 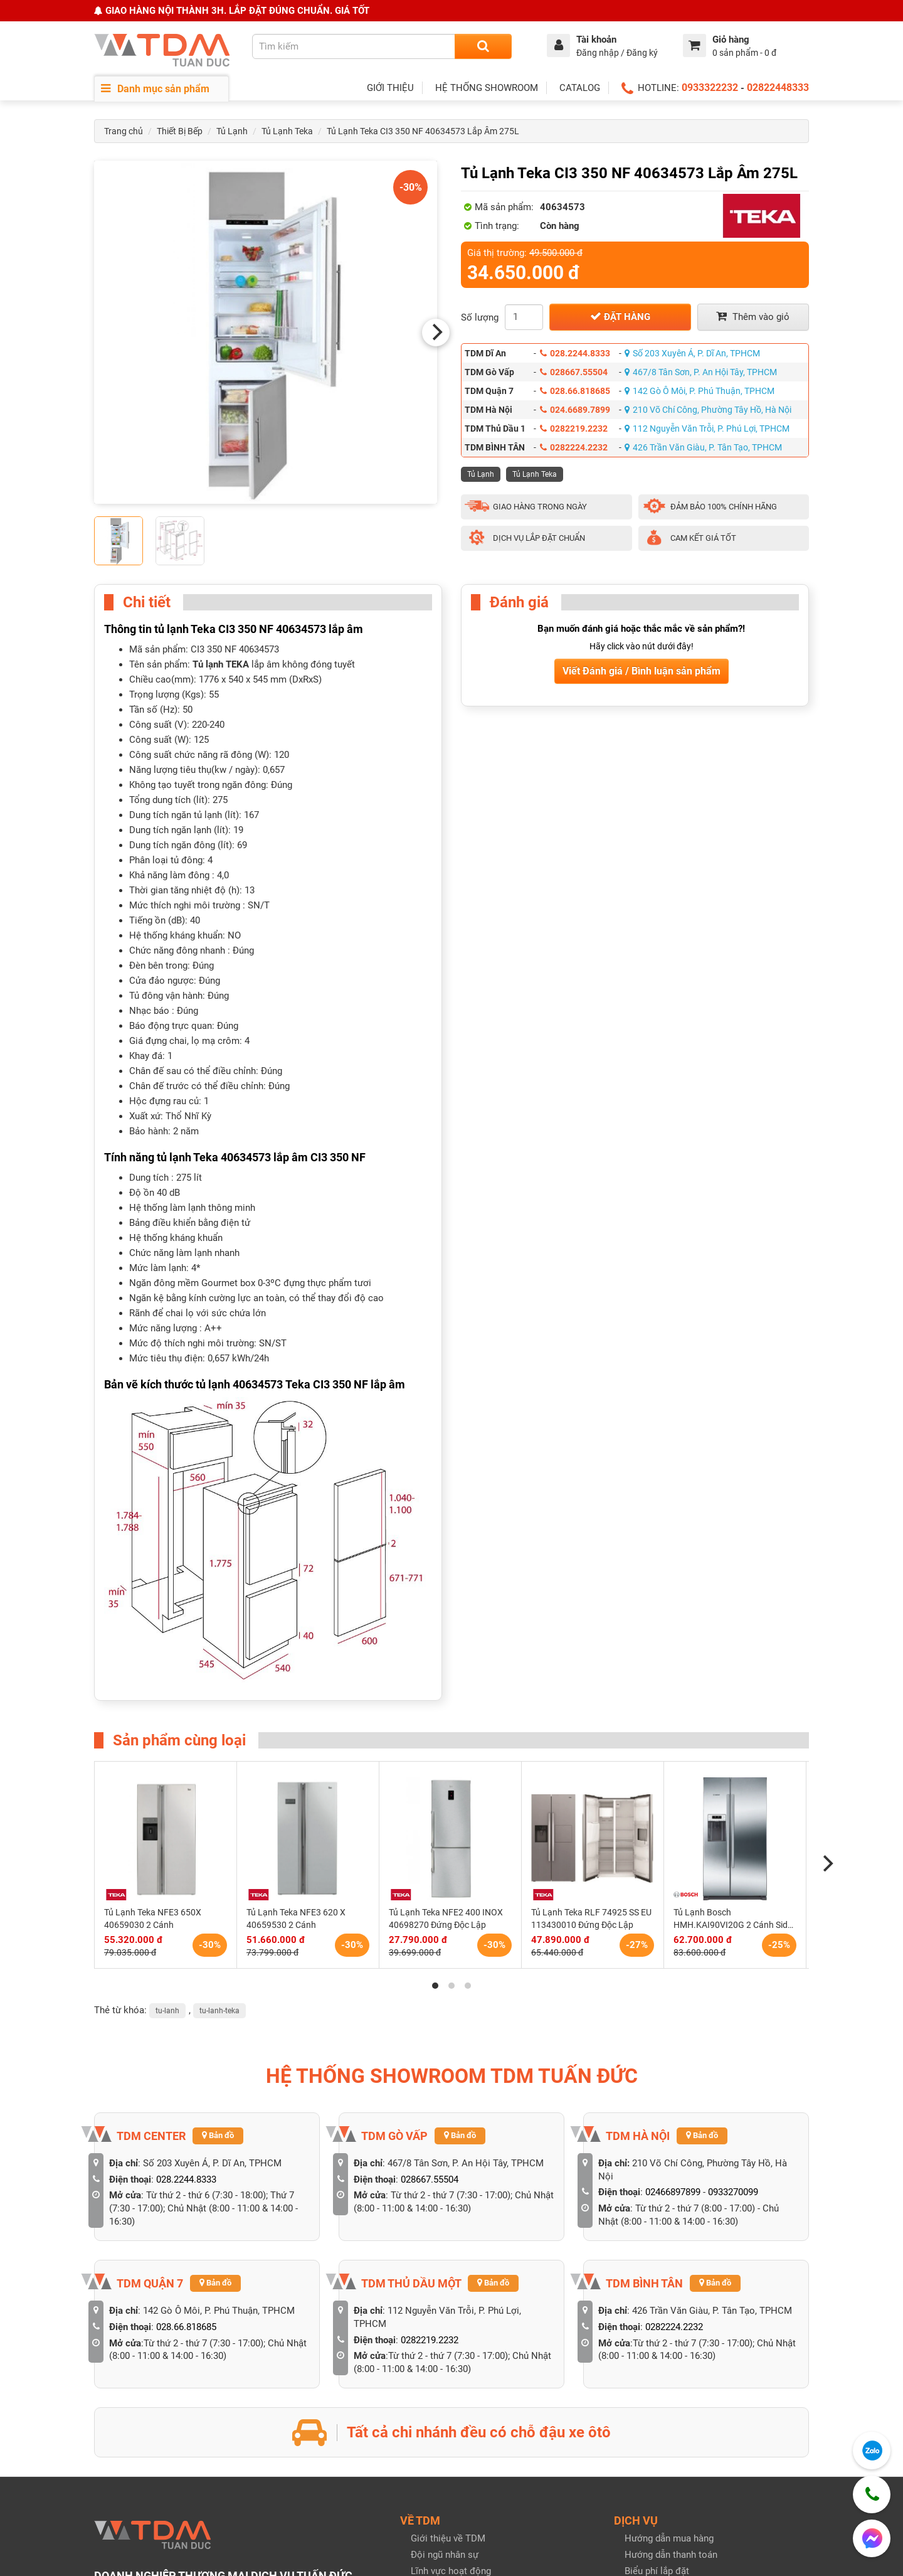 What do you see at coordinates (692, 353) in the screenshot?
I see `Số 203 Xuyên Á, P. Dĩ An, TPHCM` at bounding box center [692, 353].